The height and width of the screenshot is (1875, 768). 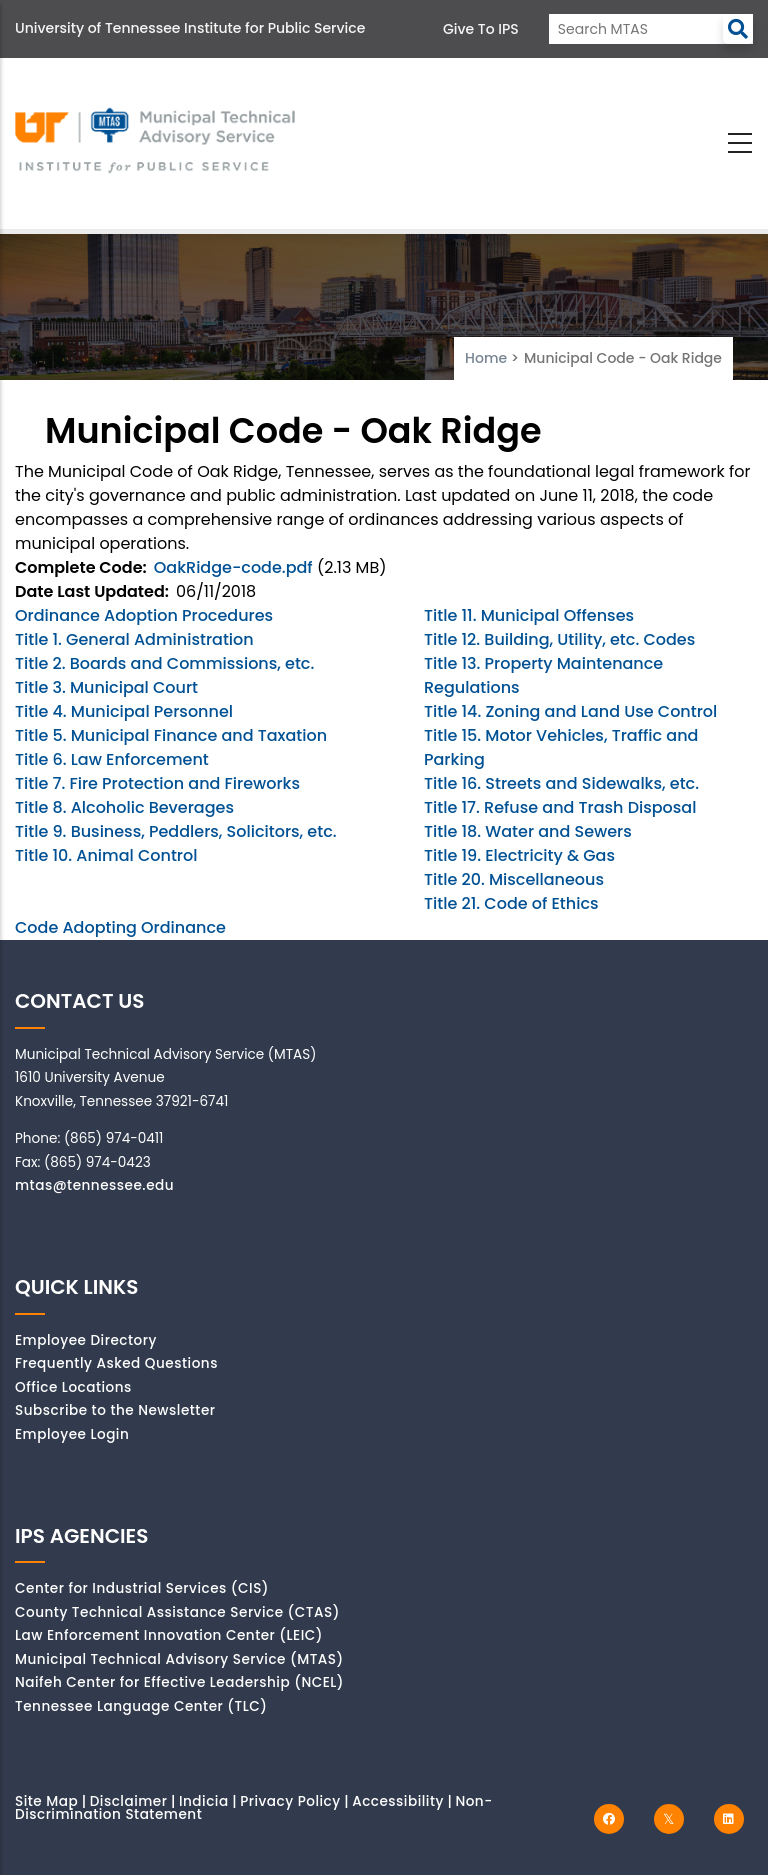 What do you see at coordinates (72, 1434) in the screenshot?
I see `Employee Login` at bounding box center [72, 1434].